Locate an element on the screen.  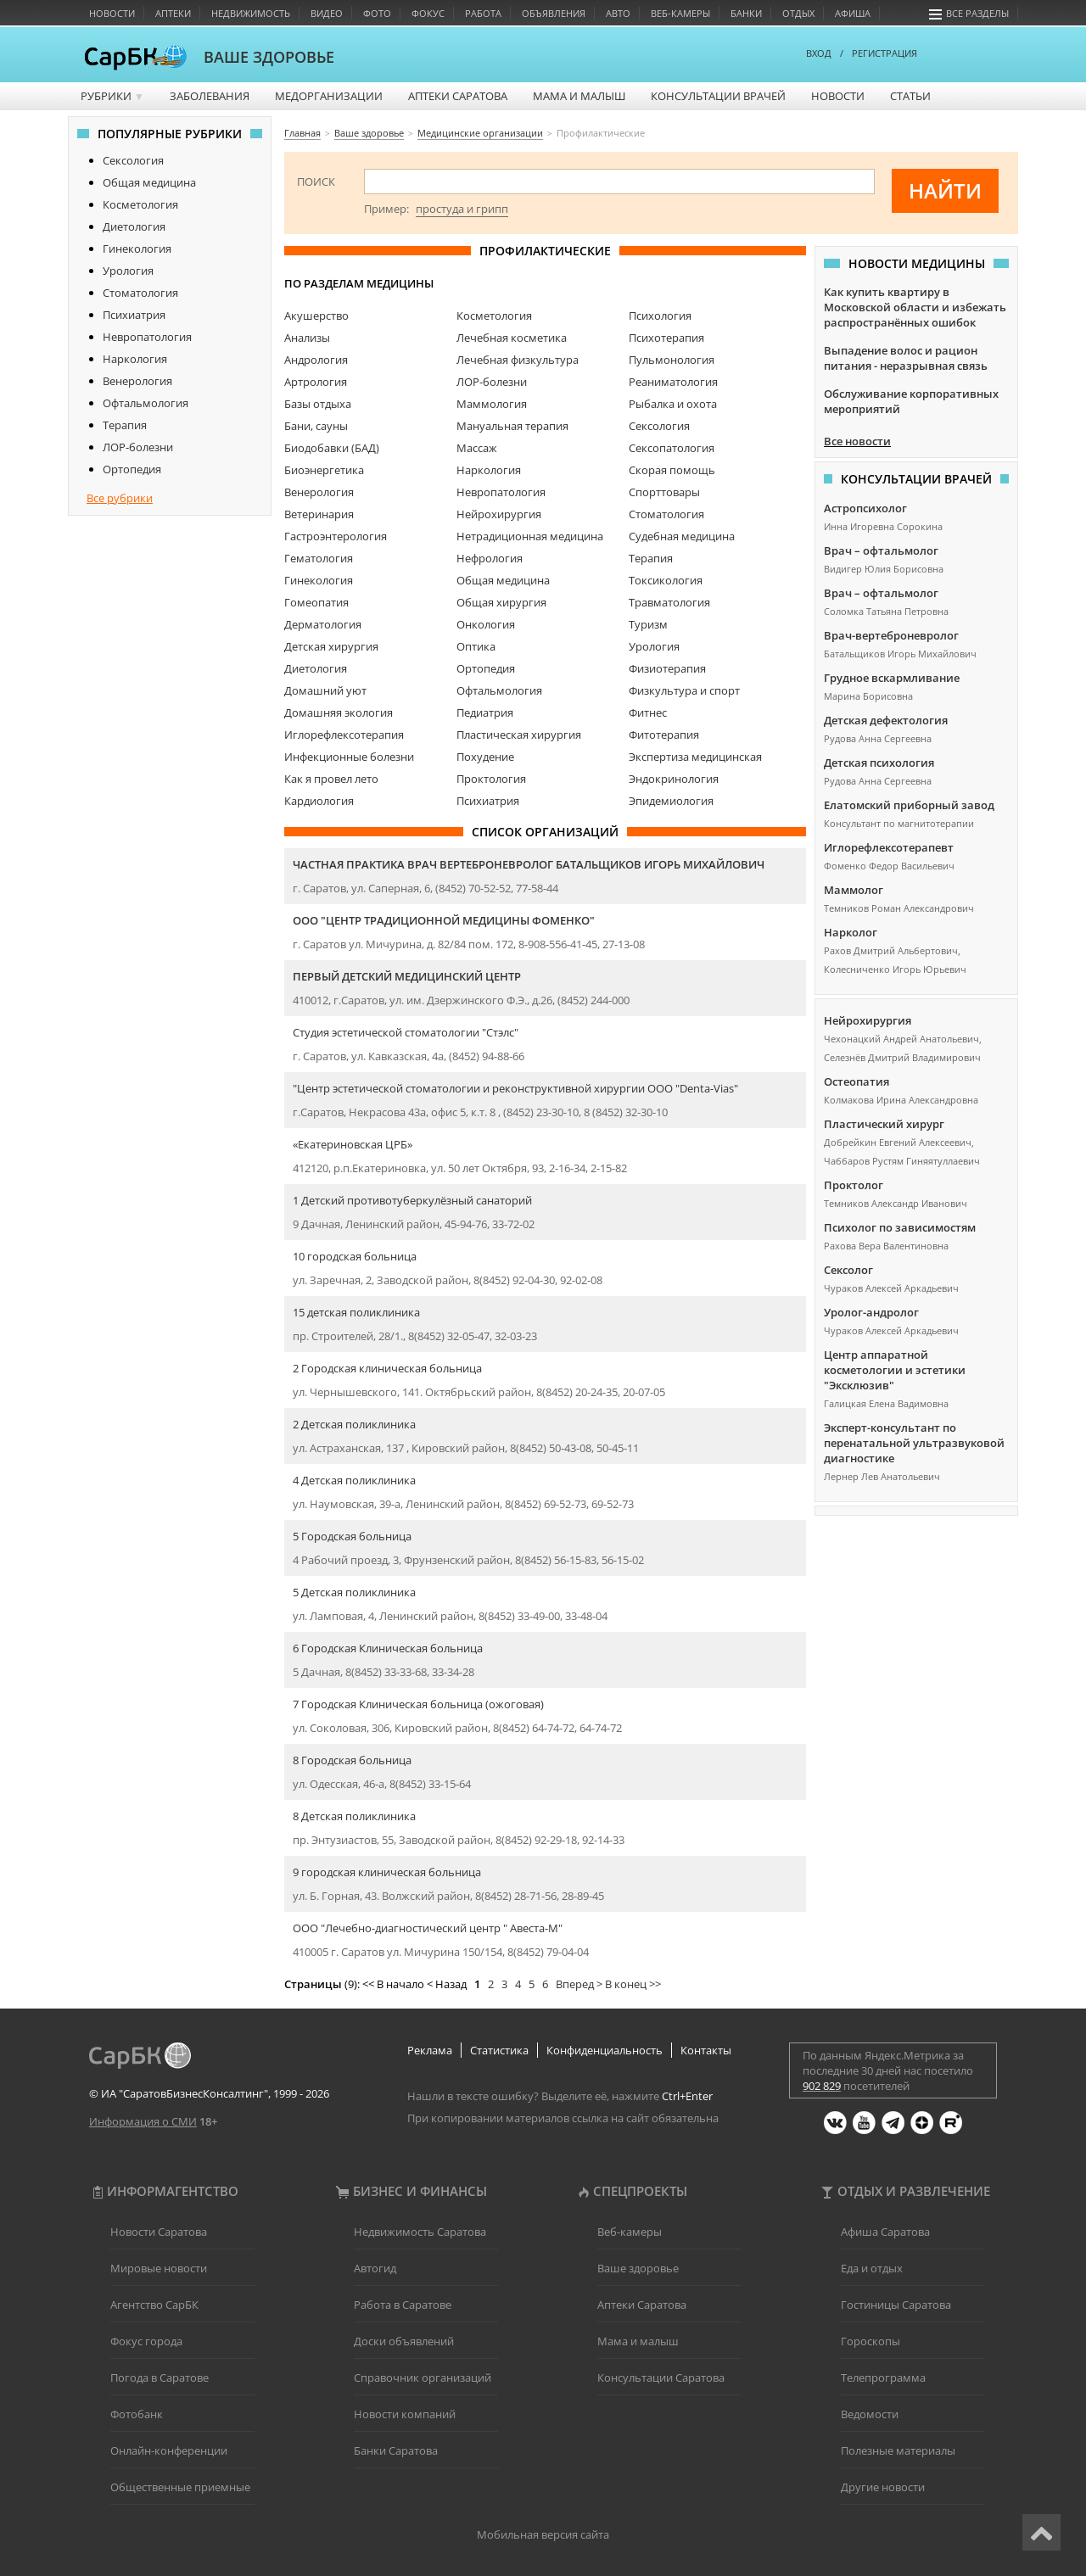
Похудение is located at coordinates (485, 756).